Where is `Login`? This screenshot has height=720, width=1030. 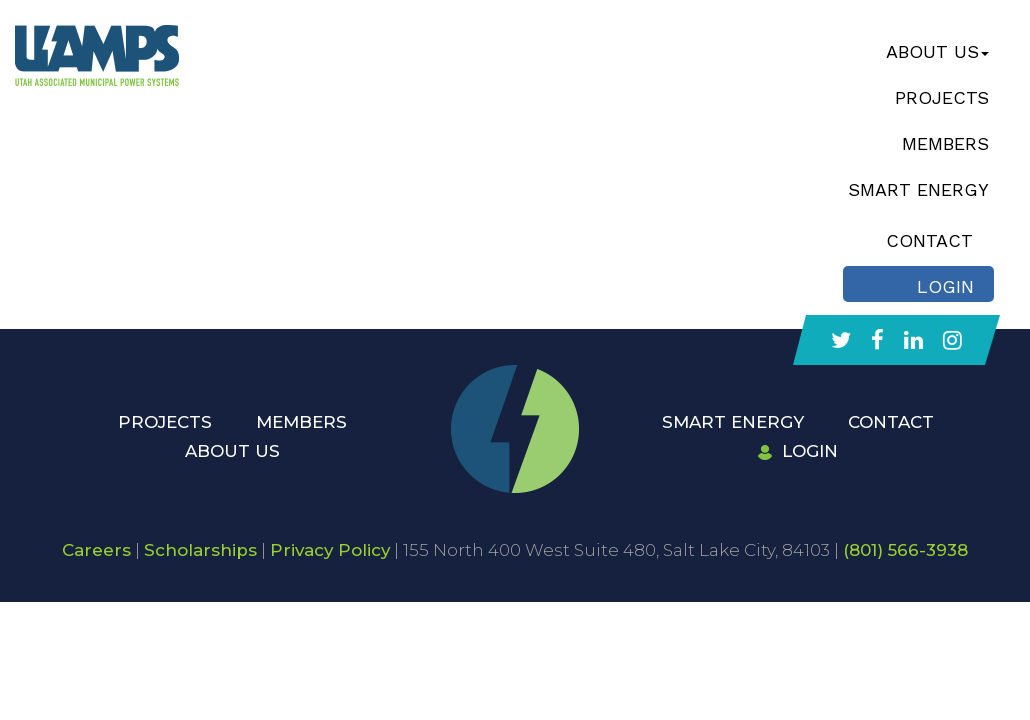
Login is located at coordinates (798, 451).